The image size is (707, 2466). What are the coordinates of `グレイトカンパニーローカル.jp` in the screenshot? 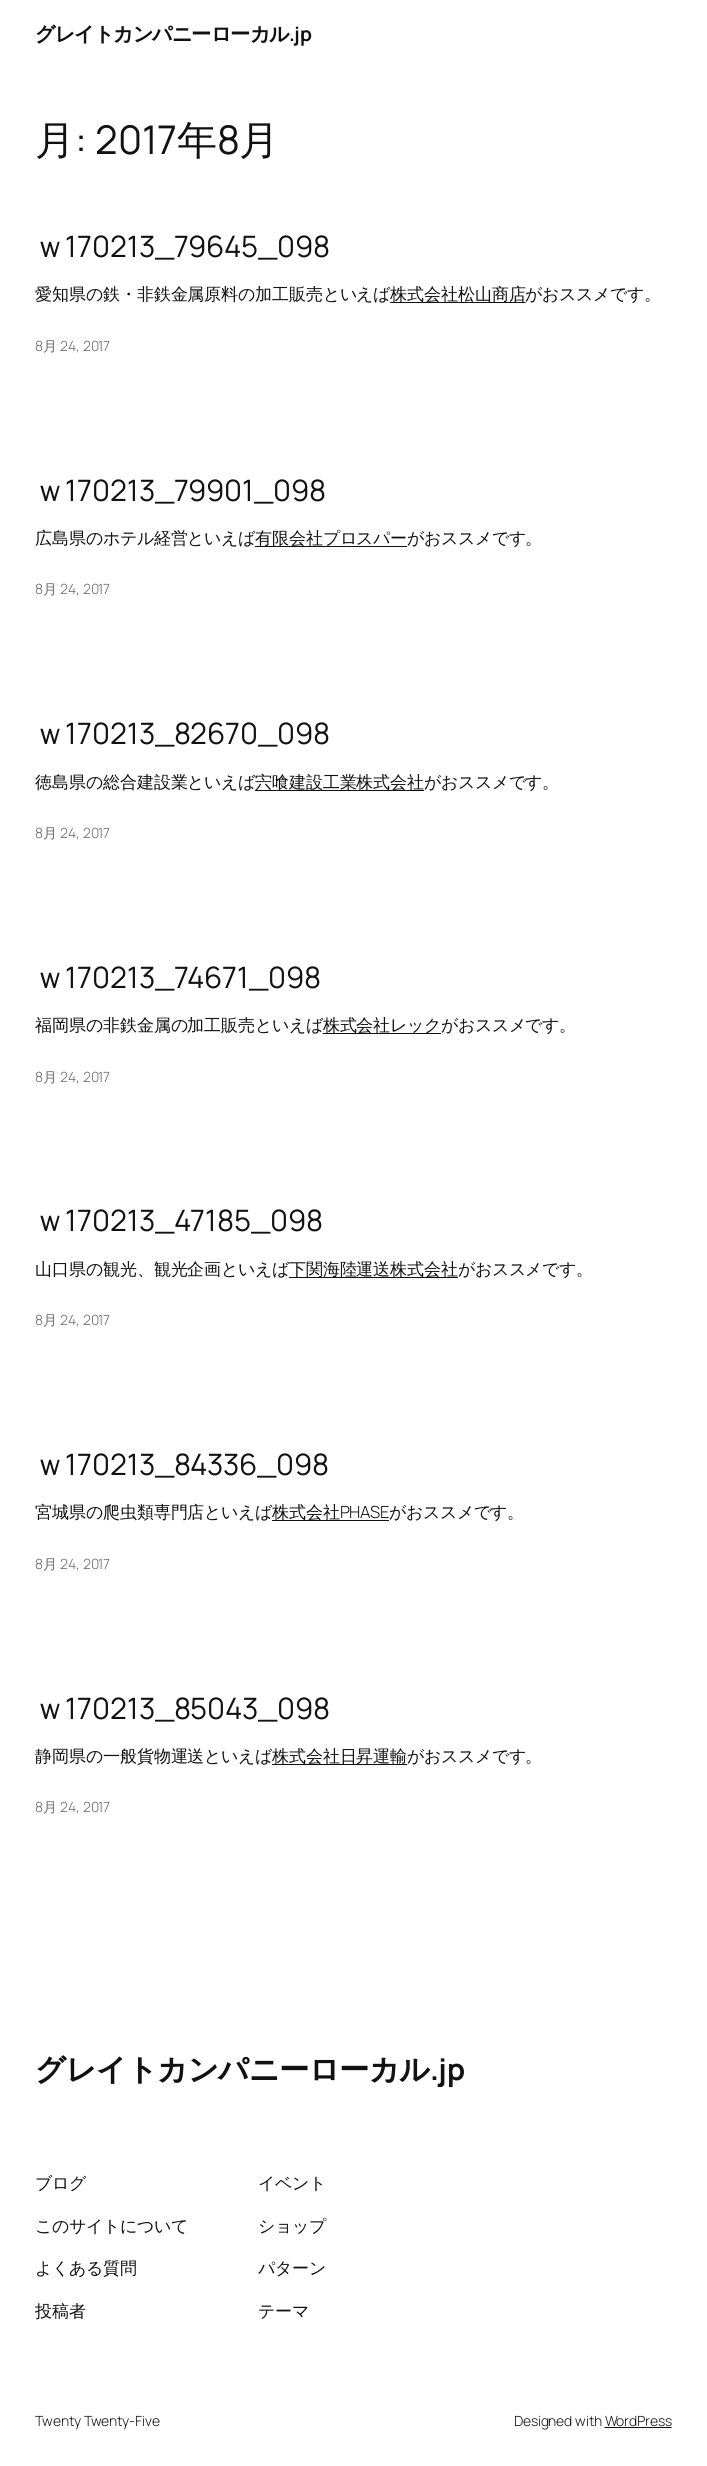 It's located at (173, 33).